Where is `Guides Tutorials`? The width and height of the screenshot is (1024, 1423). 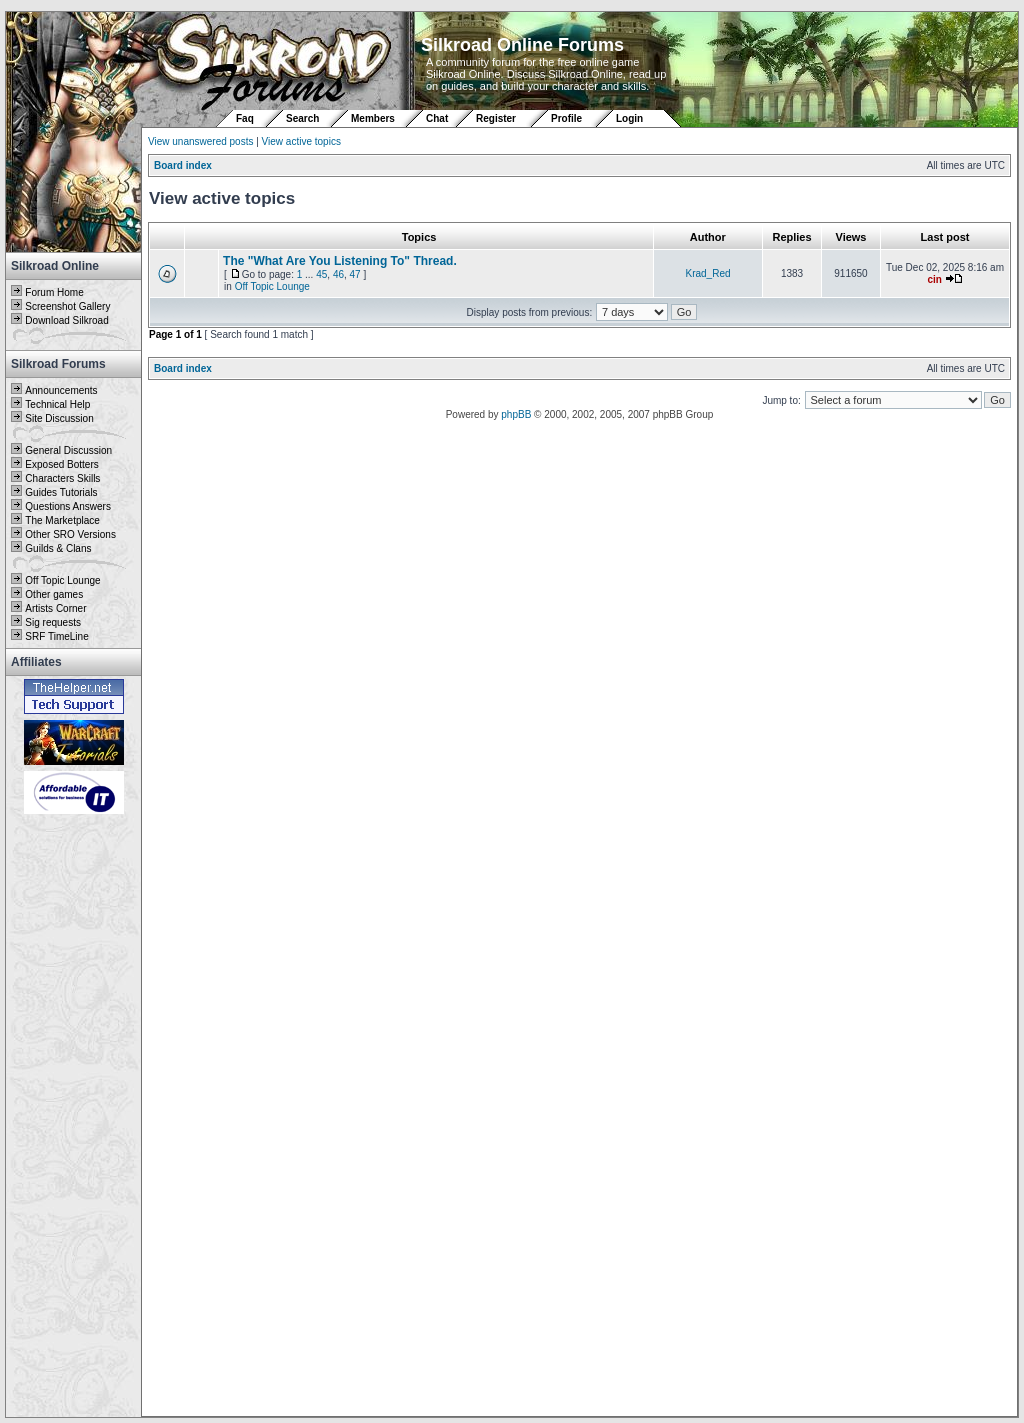
Guides Tutorials is located at coordinates (61, 492).